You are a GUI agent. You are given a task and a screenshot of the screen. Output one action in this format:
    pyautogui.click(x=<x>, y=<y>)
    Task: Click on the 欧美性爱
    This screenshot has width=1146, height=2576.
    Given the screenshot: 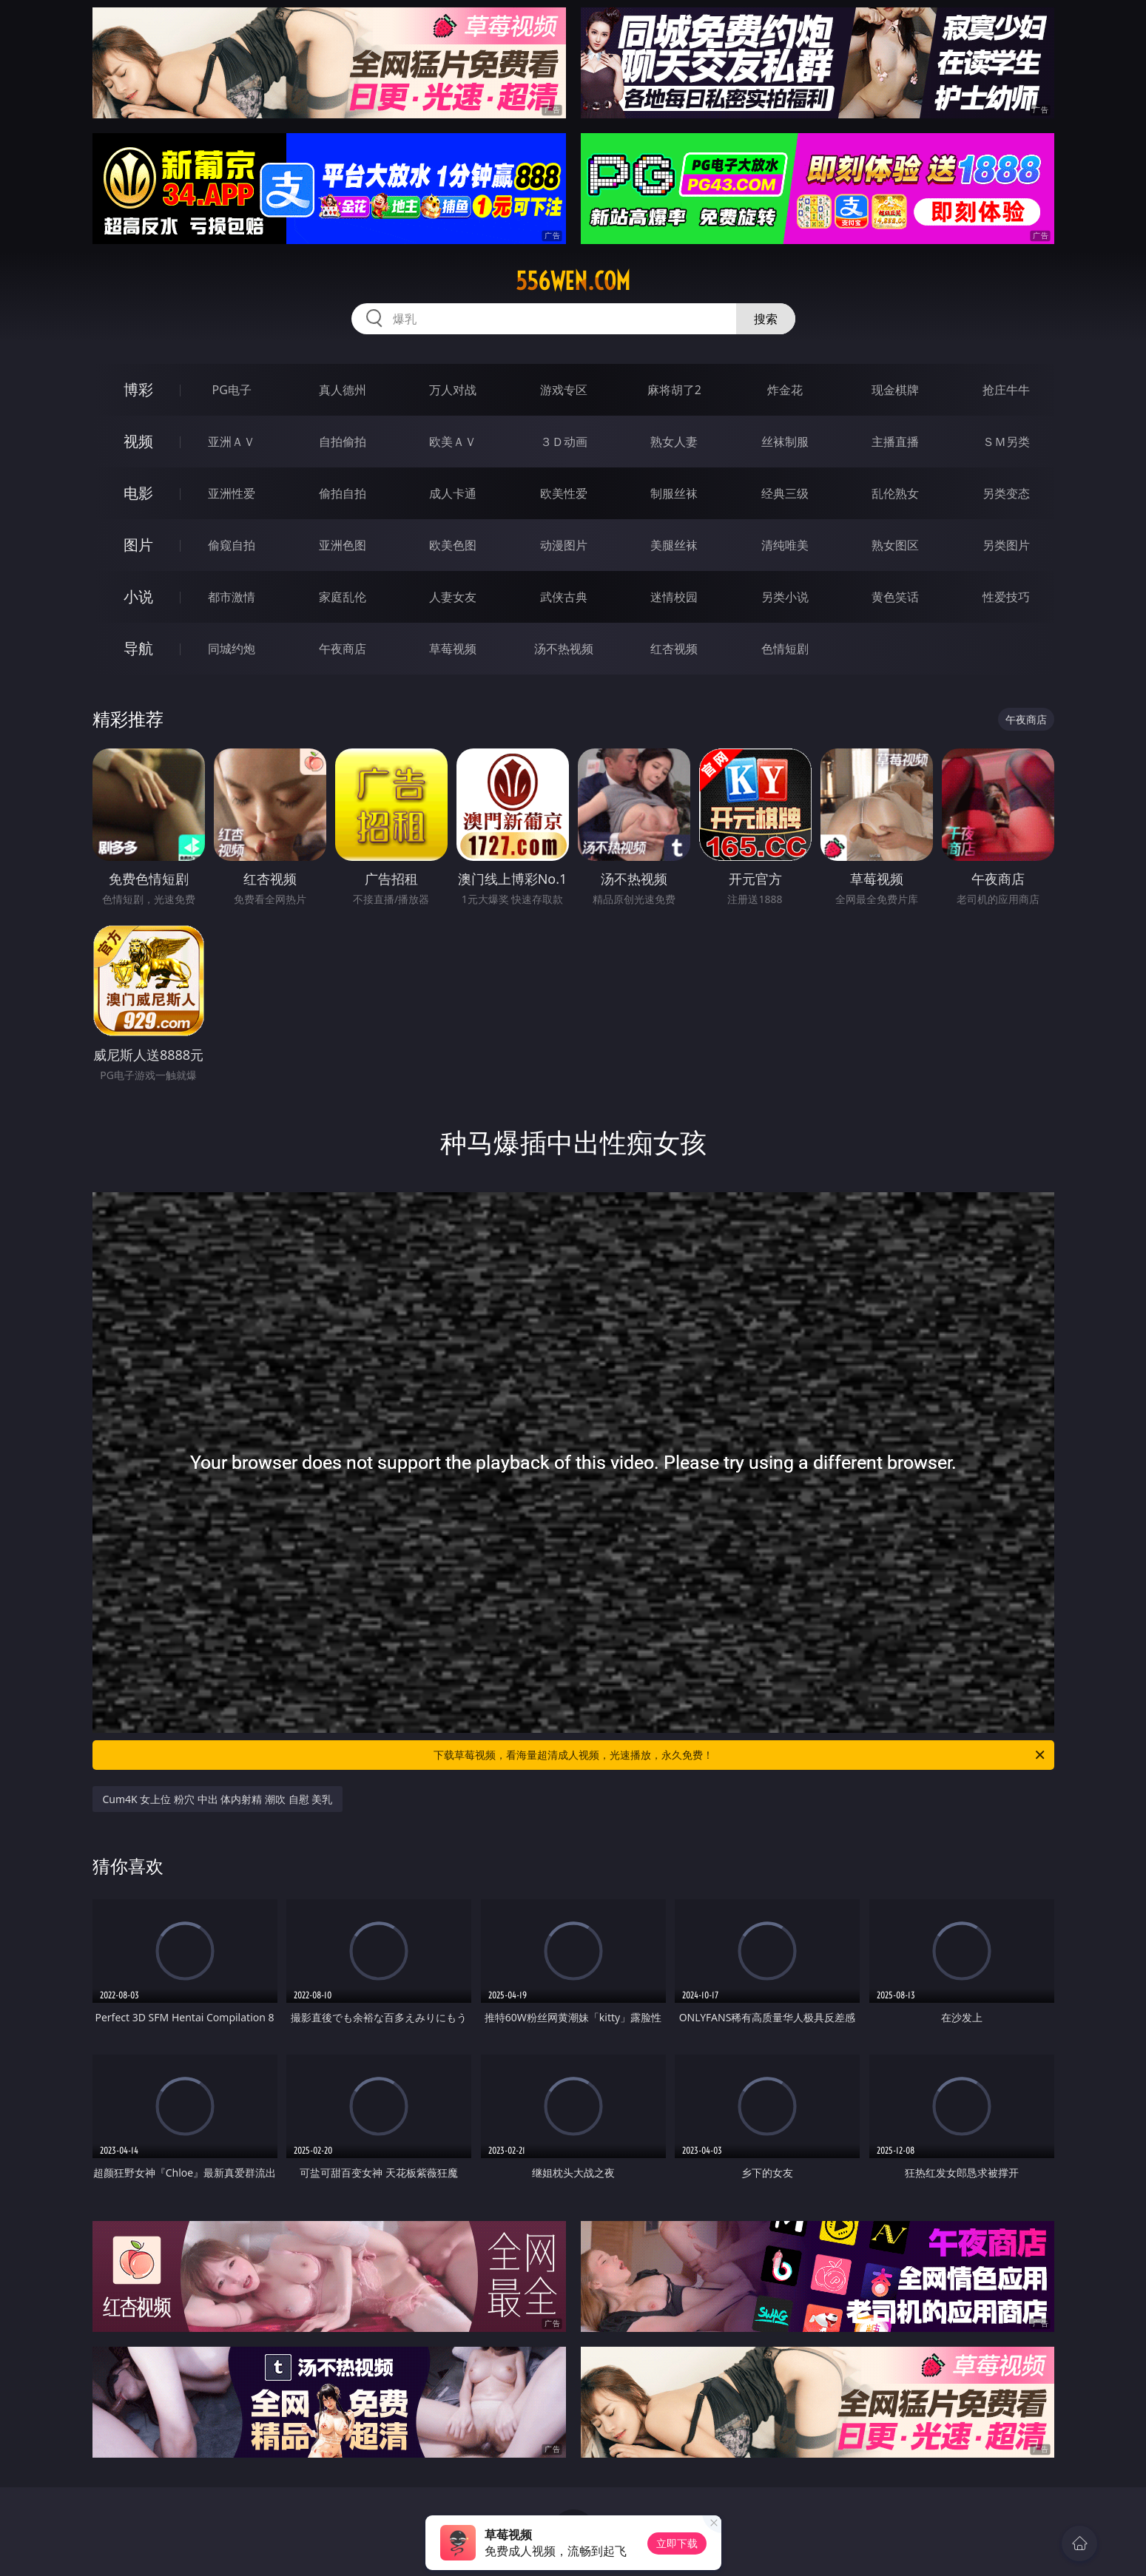 What is the action you would take?
    pyautogui.click(x=563, y=493)
    